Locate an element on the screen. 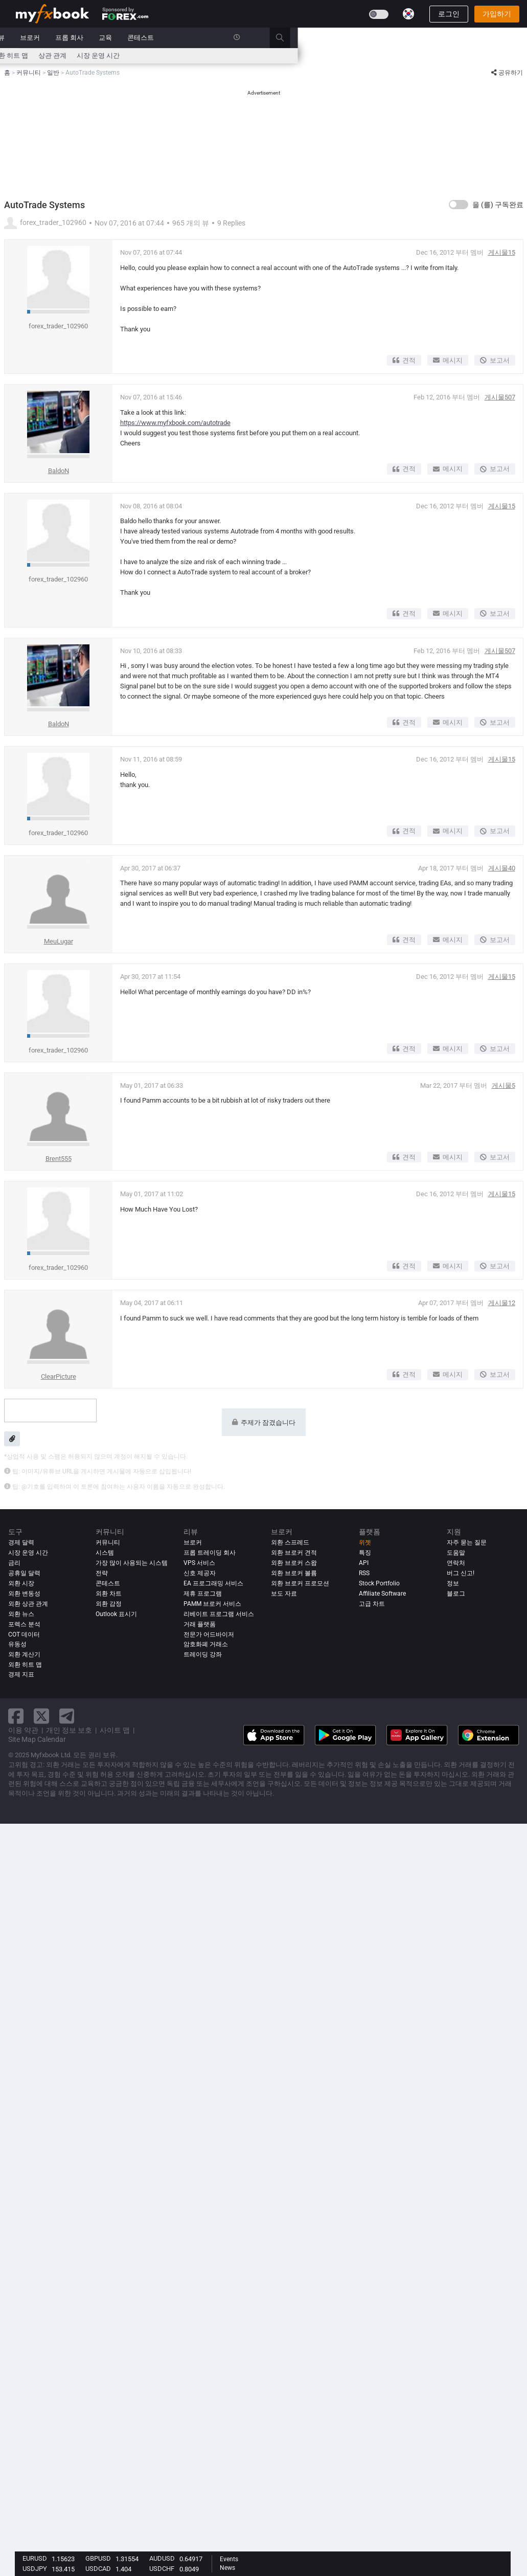 This screenshot has width=527, height=2576. 외환 계산기 is located at coordinates (95, 55).